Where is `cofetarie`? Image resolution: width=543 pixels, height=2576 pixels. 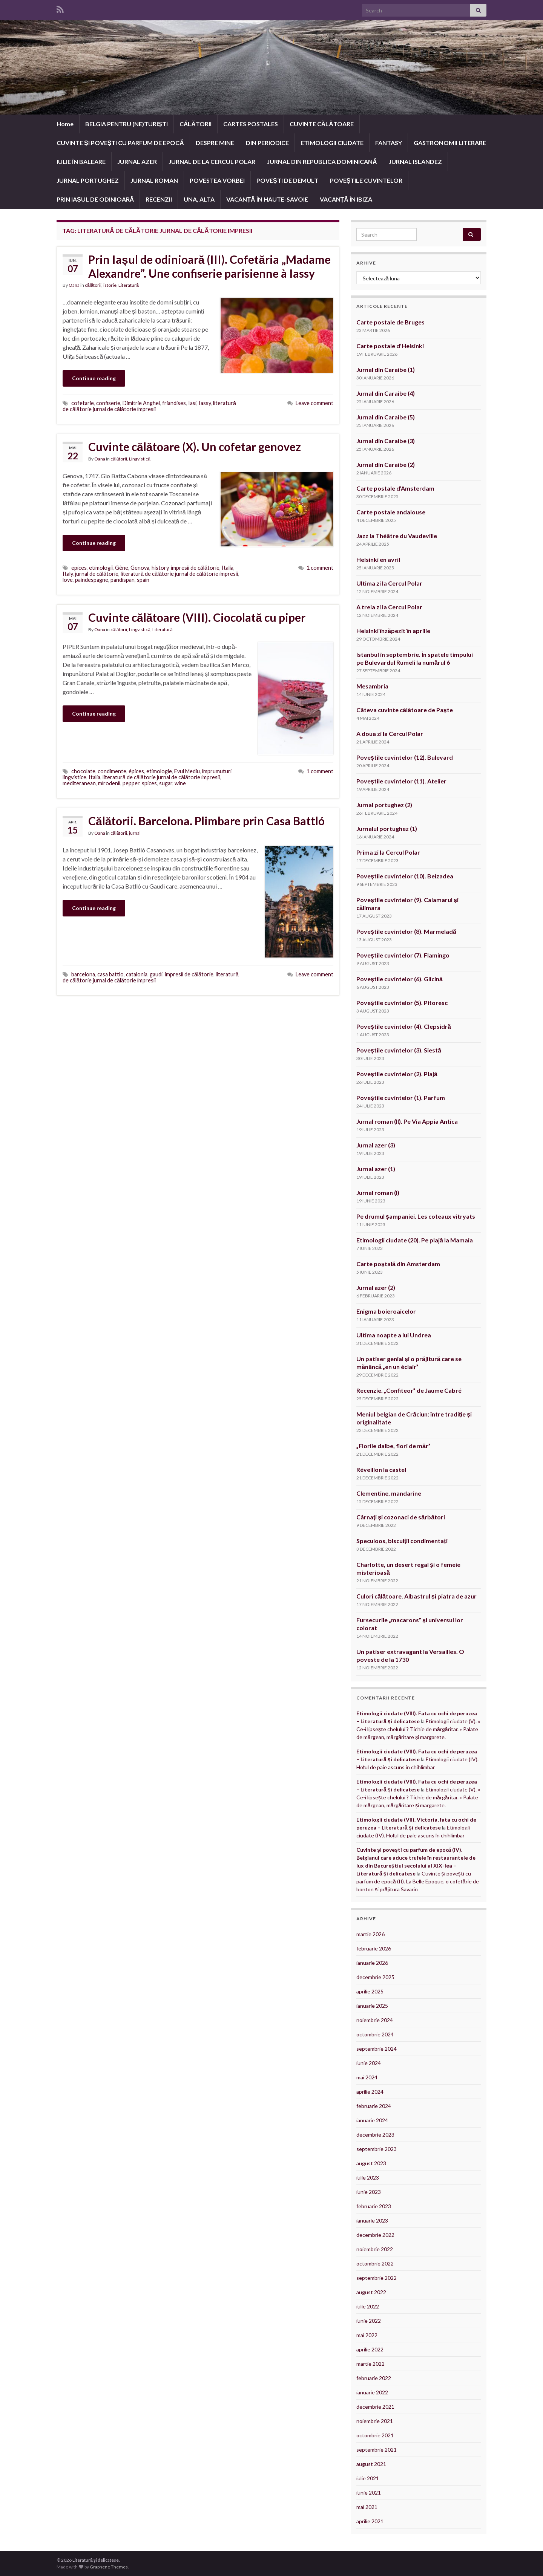
cofetarie is located at coordinates (82, 403).